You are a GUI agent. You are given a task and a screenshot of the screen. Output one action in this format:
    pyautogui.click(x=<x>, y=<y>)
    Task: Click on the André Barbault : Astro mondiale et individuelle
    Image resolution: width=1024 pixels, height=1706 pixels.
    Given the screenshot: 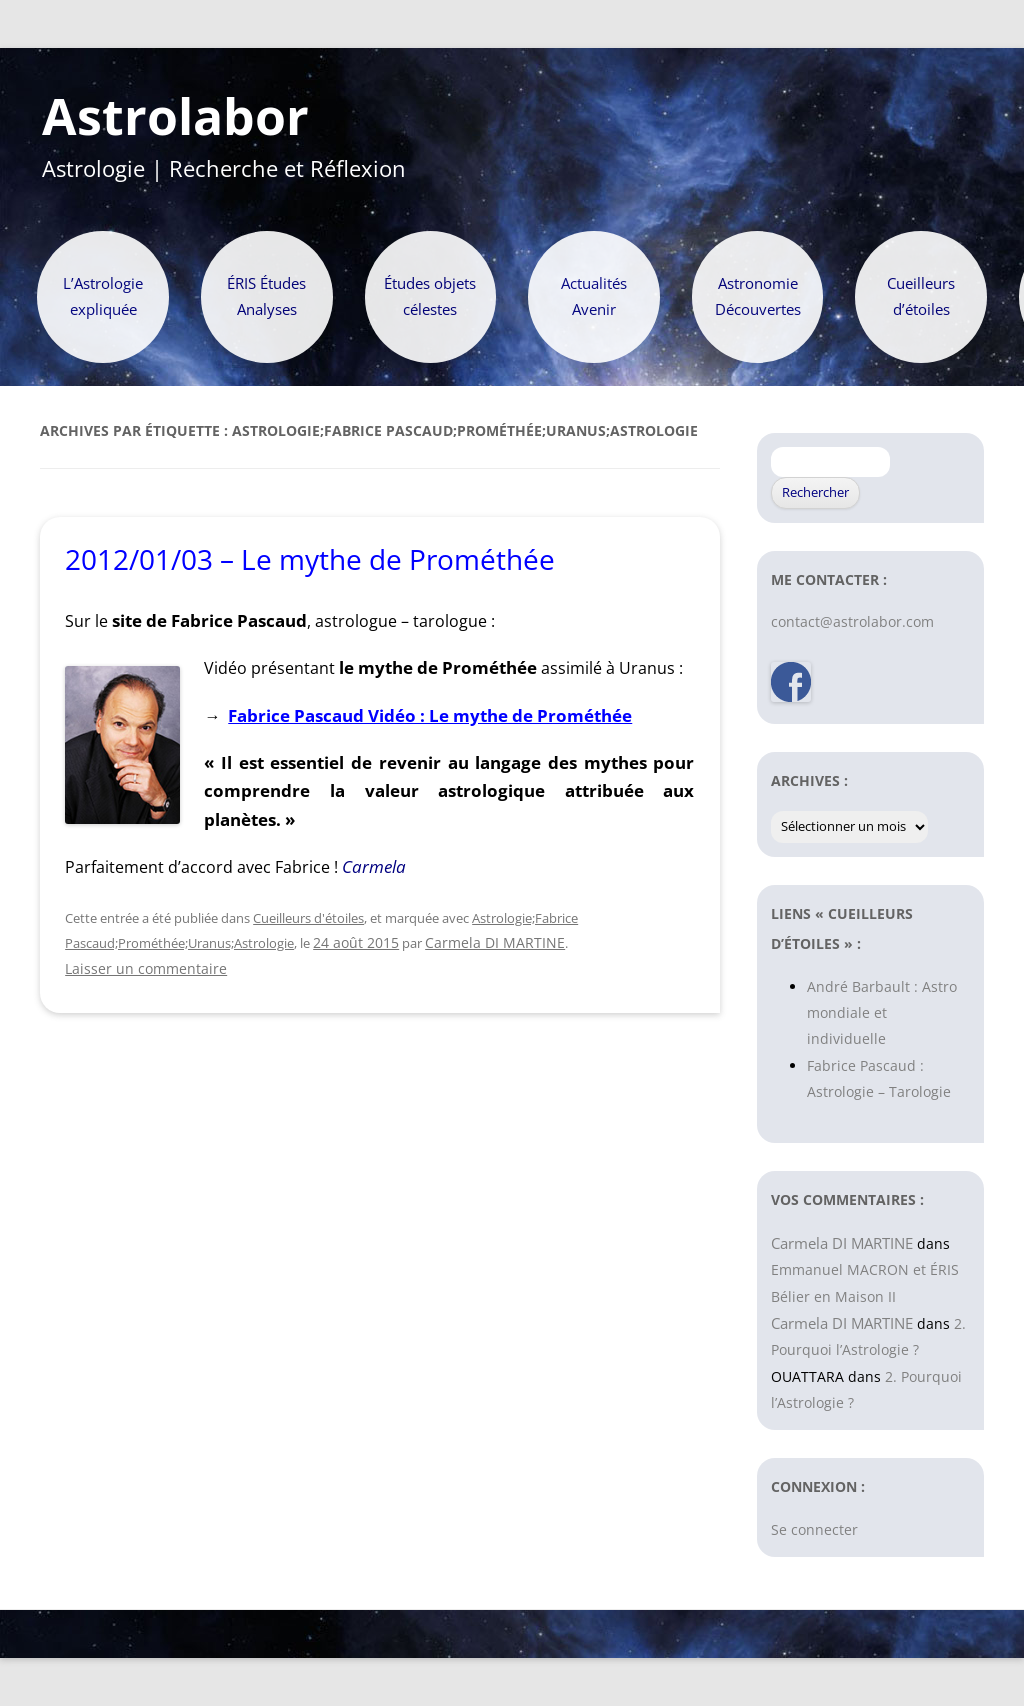 What is the action you would take?
    pyautogui.click(x=882, y=1013)
    